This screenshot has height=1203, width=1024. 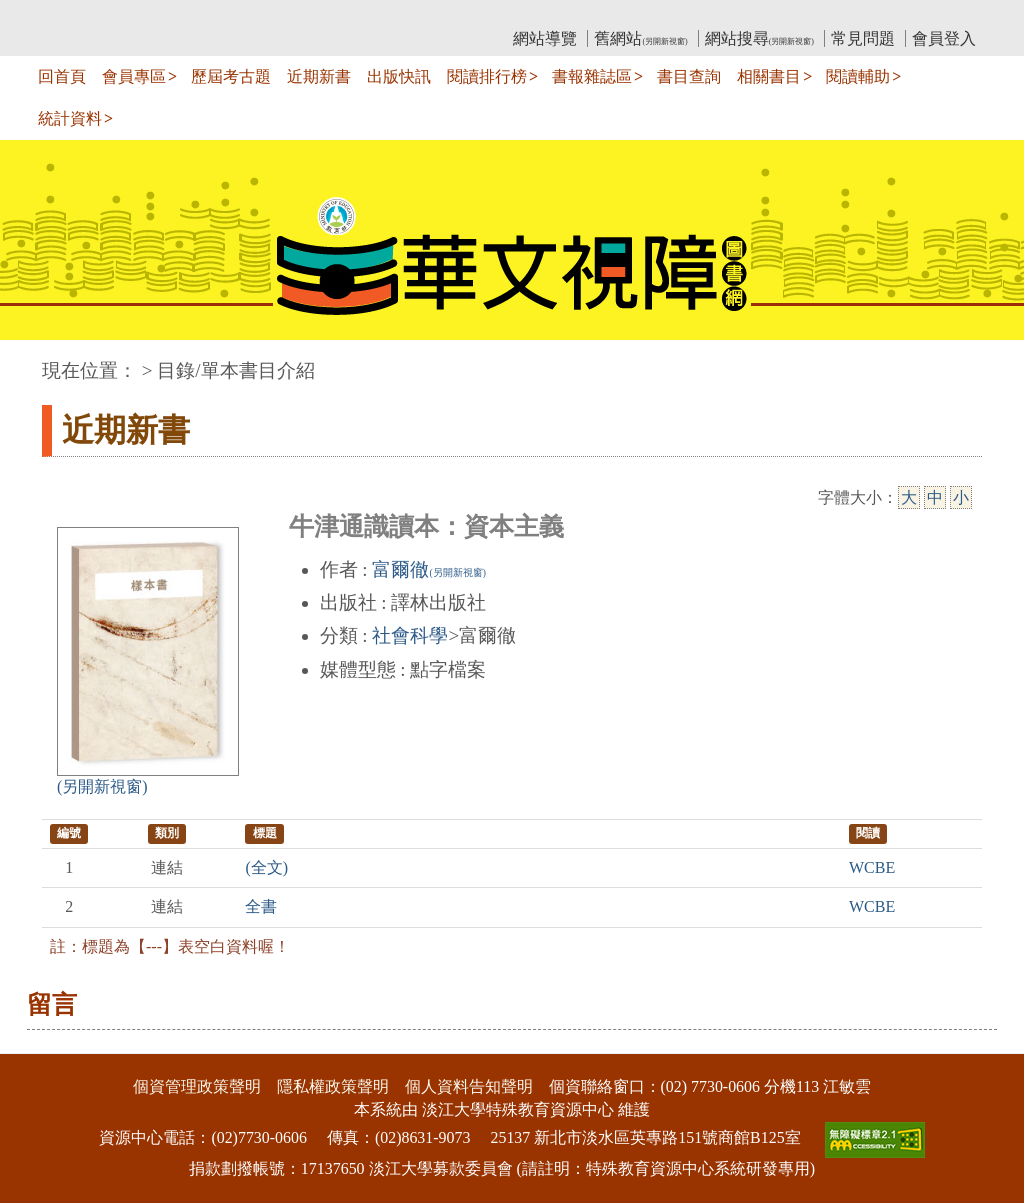 What do you see at coordinates (872, 867) in the screenshot?
I see `WCBE` at bounding box center [872, 867].